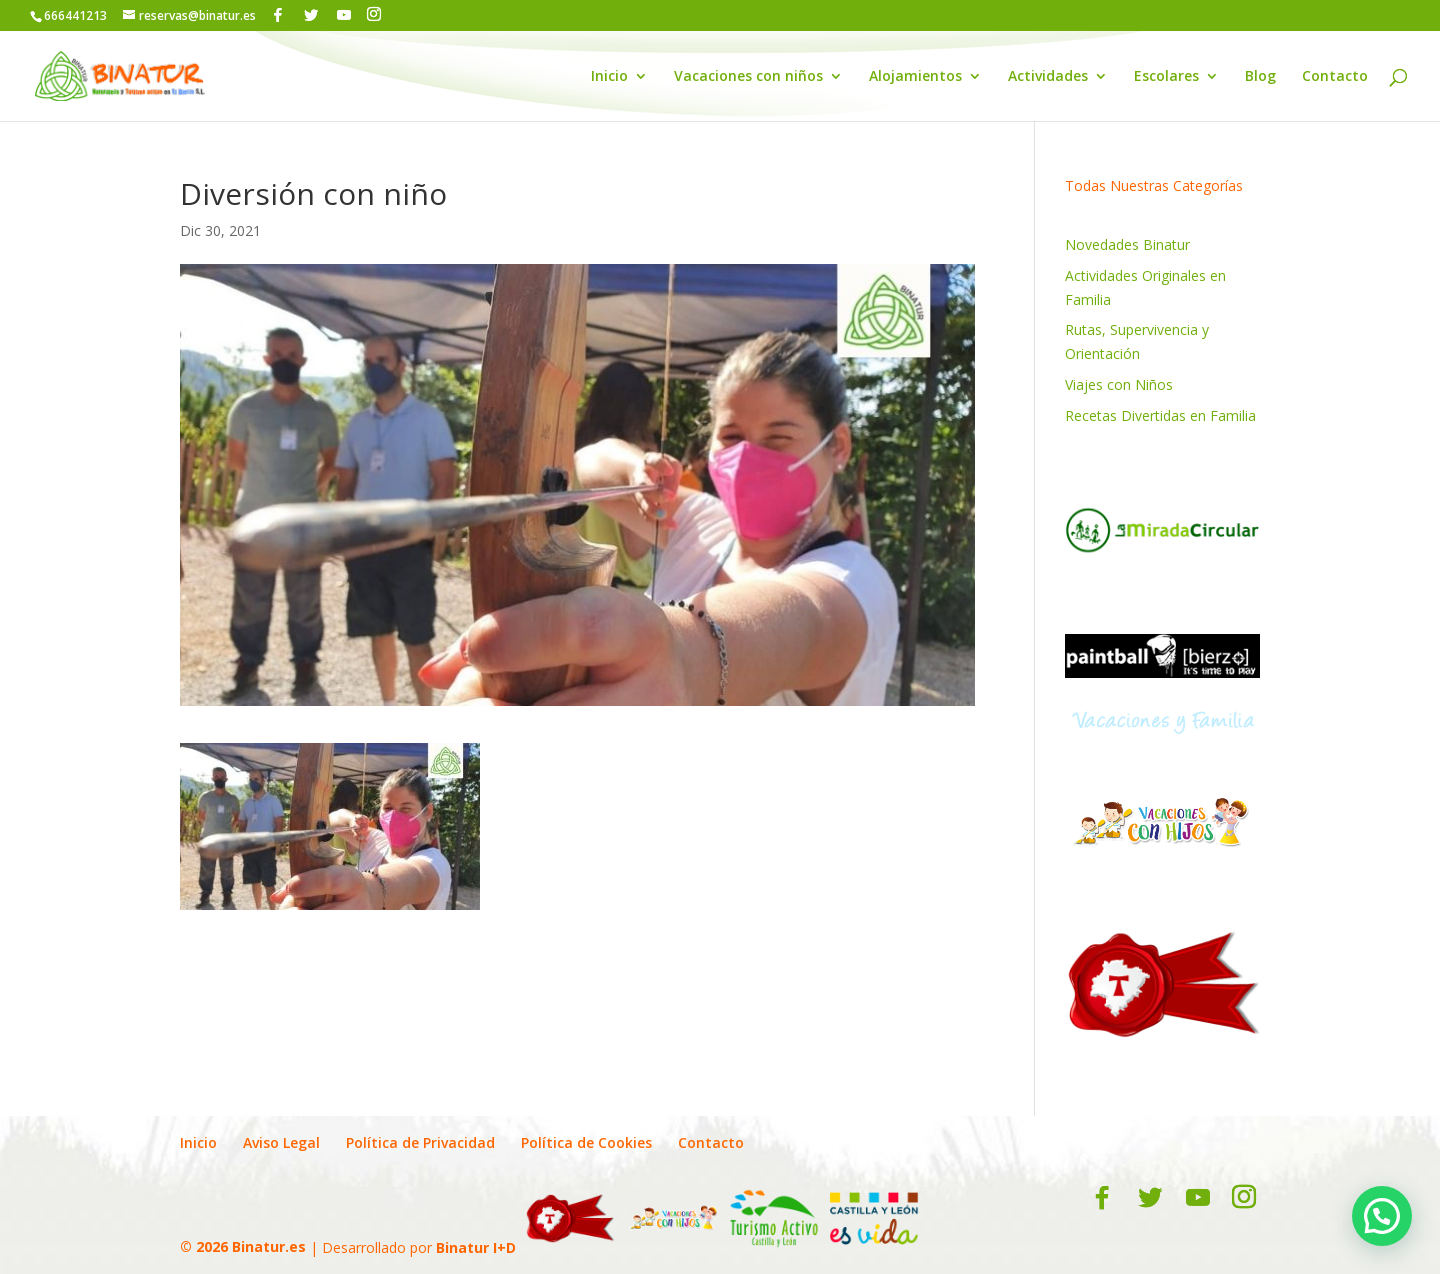  What do you see at coordinates (476, 1246) in the screenshot?
I see `Binatur I+D` at bounding box center [476, 1246].